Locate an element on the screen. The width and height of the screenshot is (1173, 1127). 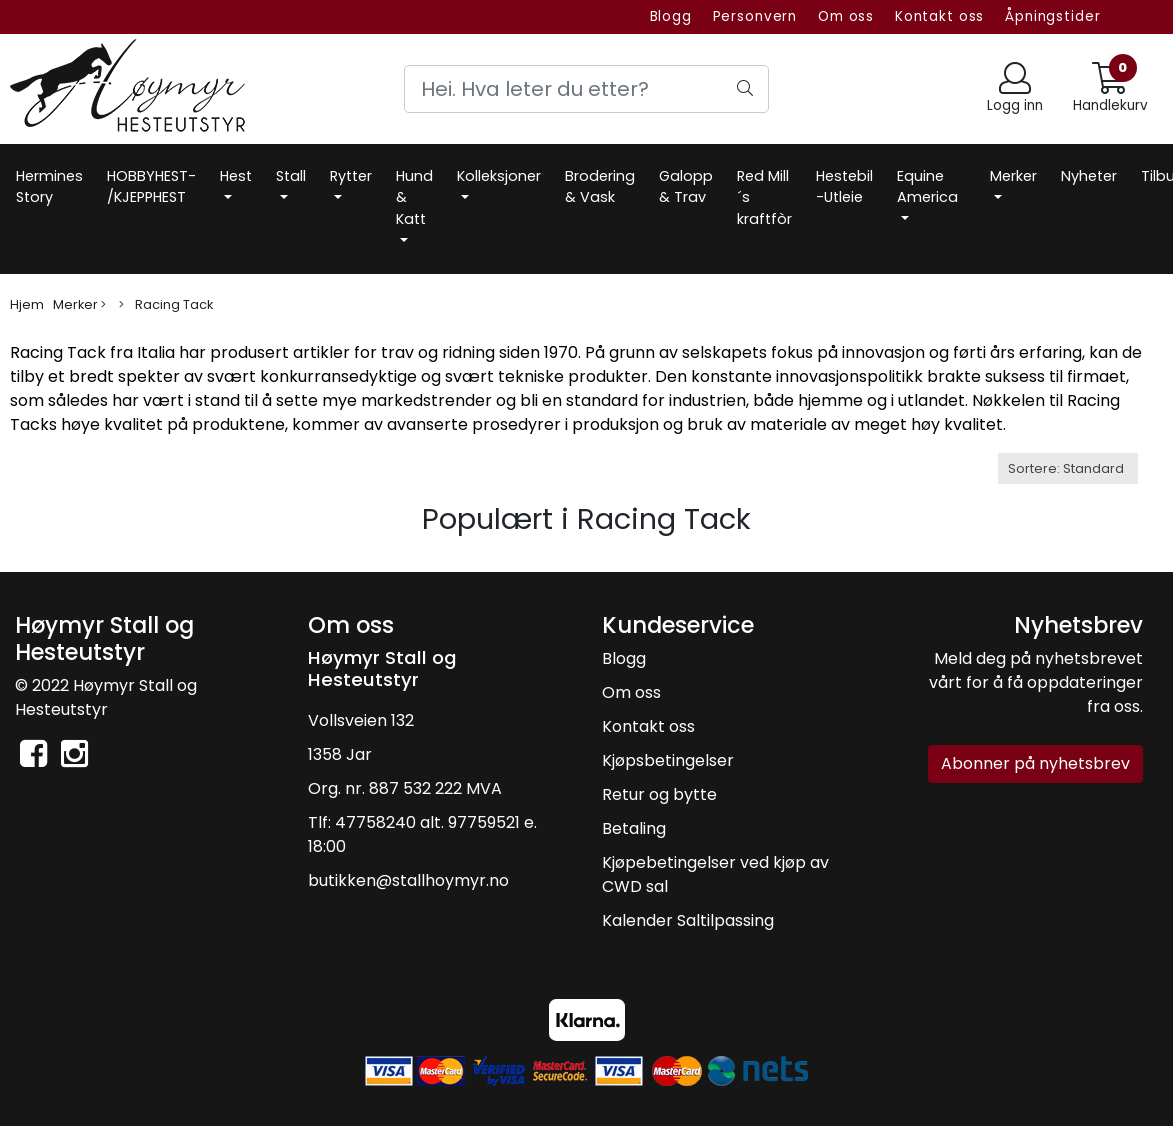
Betaling is located at coordinates (634, 828).